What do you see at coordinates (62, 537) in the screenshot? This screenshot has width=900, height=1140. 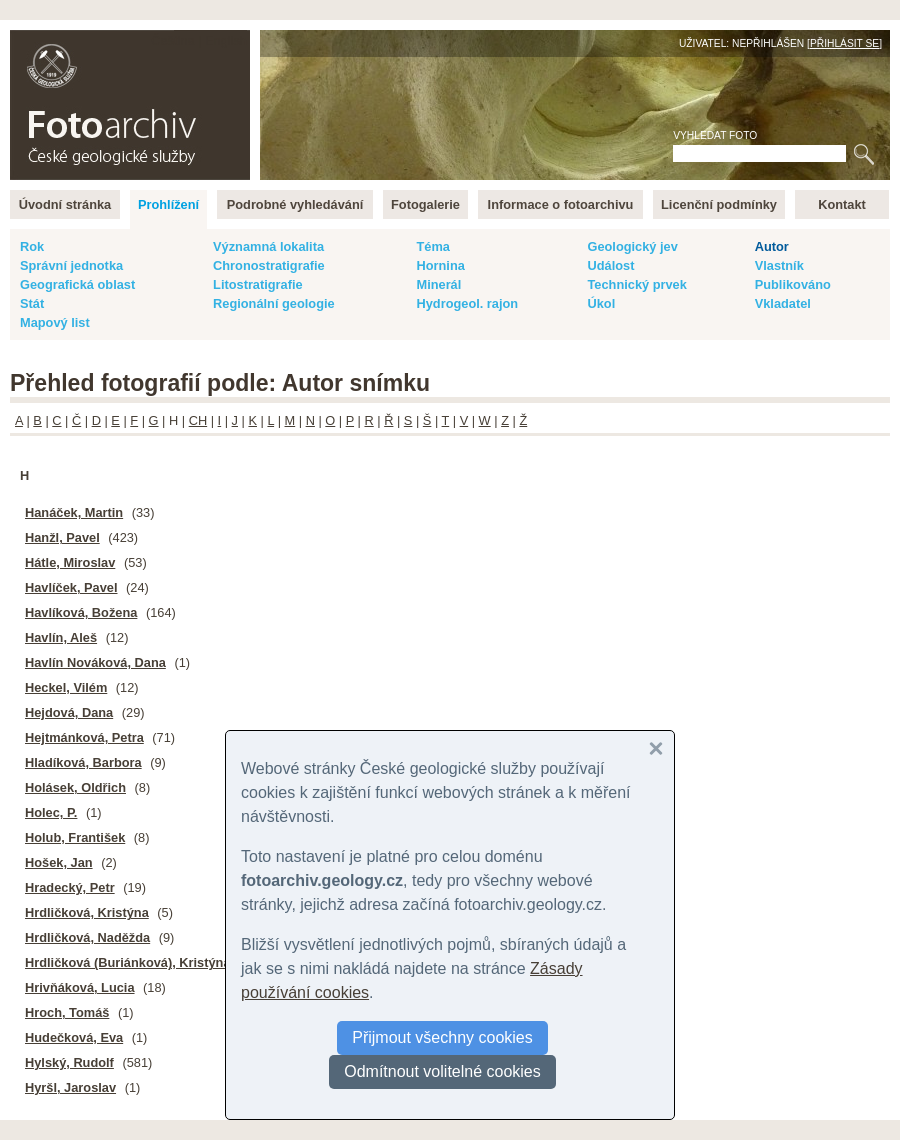 I see `Hanžl, Pavel` at bounding box center [62, 537].